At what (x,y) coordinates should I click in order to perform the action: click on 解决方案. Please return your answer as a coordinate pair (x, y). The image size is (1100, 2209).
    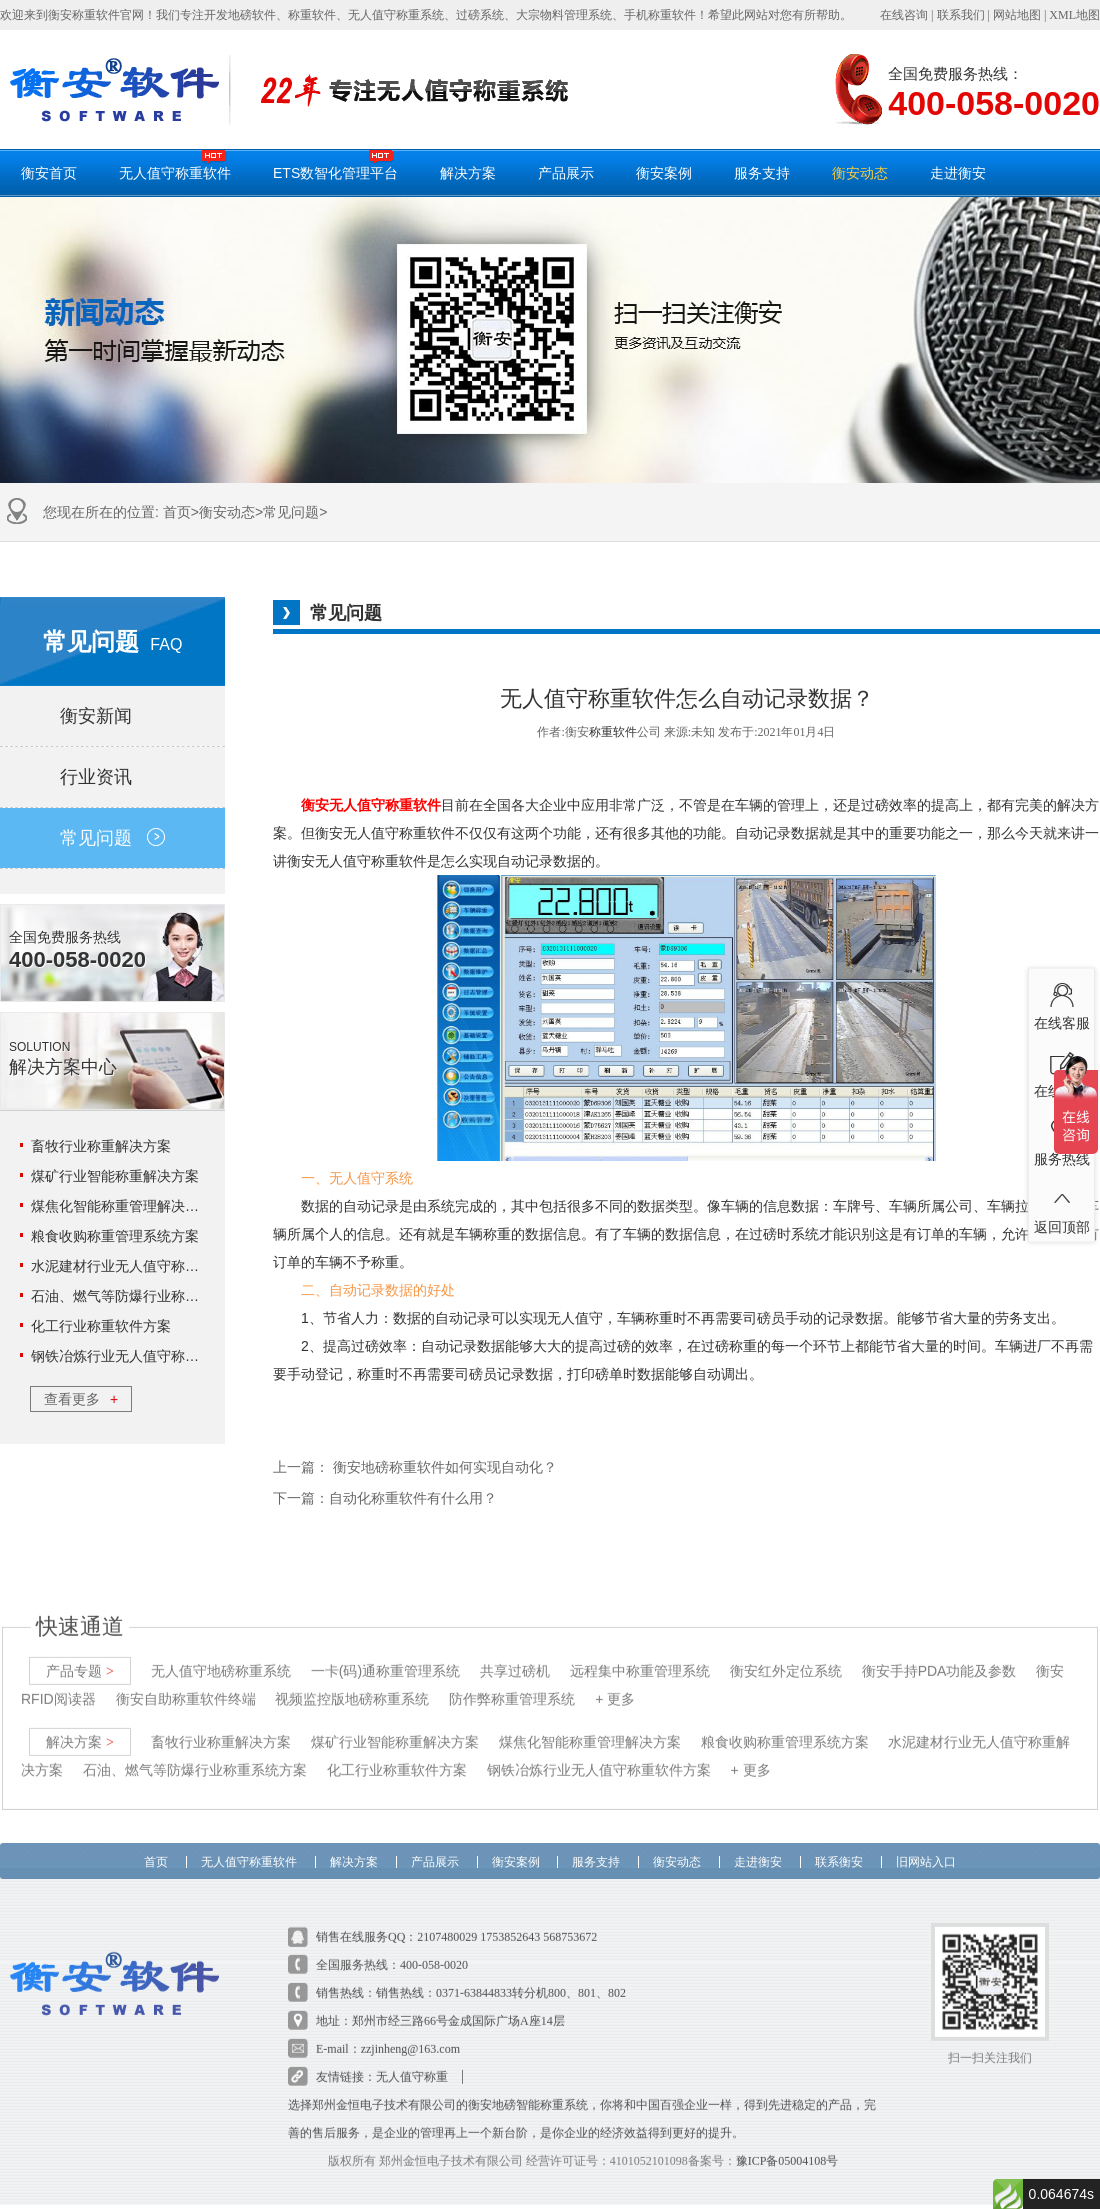
    Looking at the image, I should click on (468, 173).